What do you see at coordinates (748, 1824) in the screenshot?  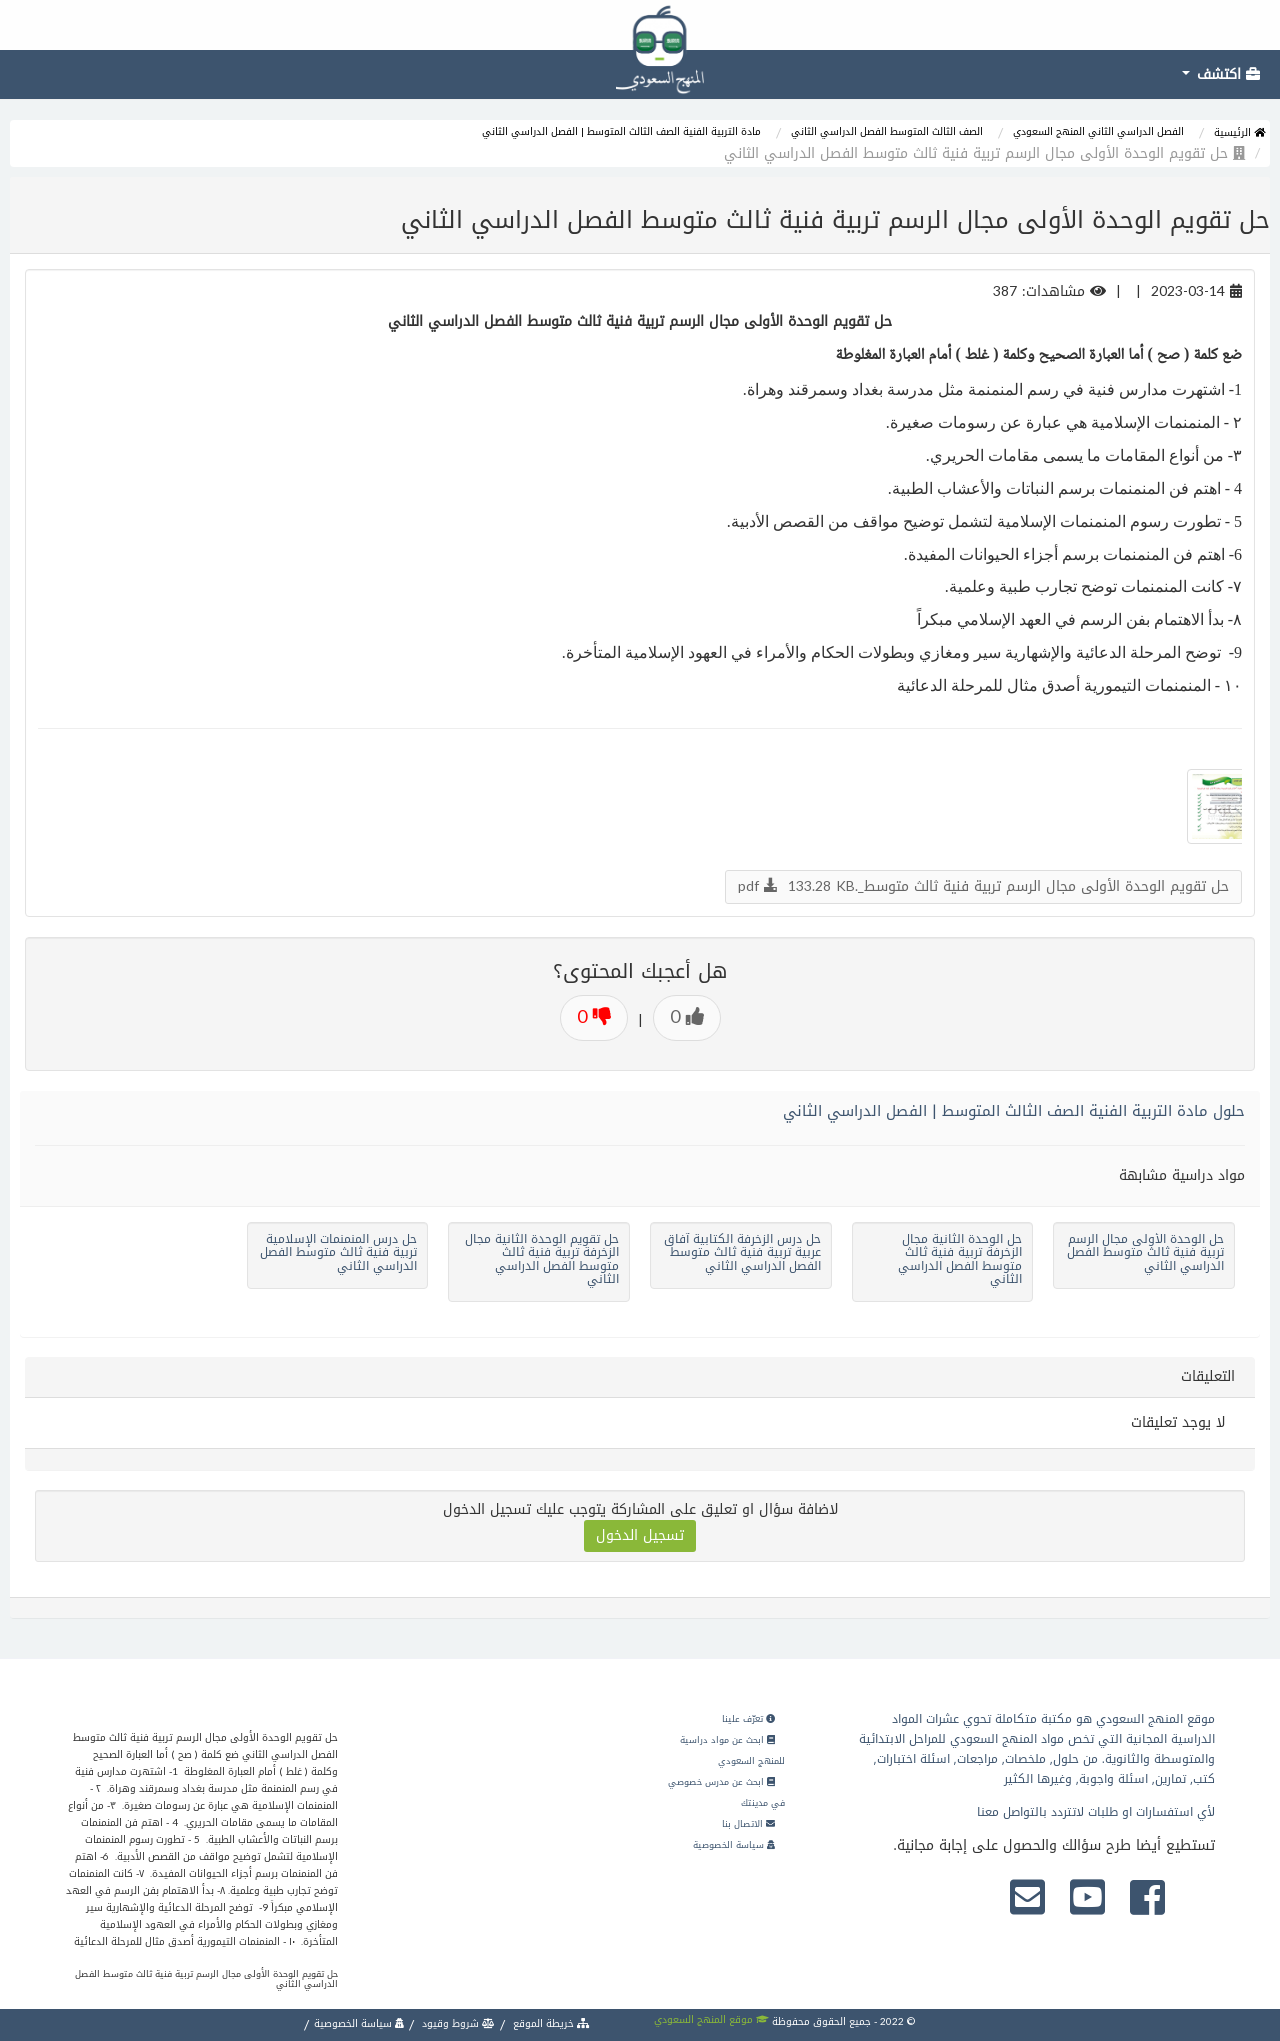 I see `الاتصال بنا` at bounding box center [748, 1824].